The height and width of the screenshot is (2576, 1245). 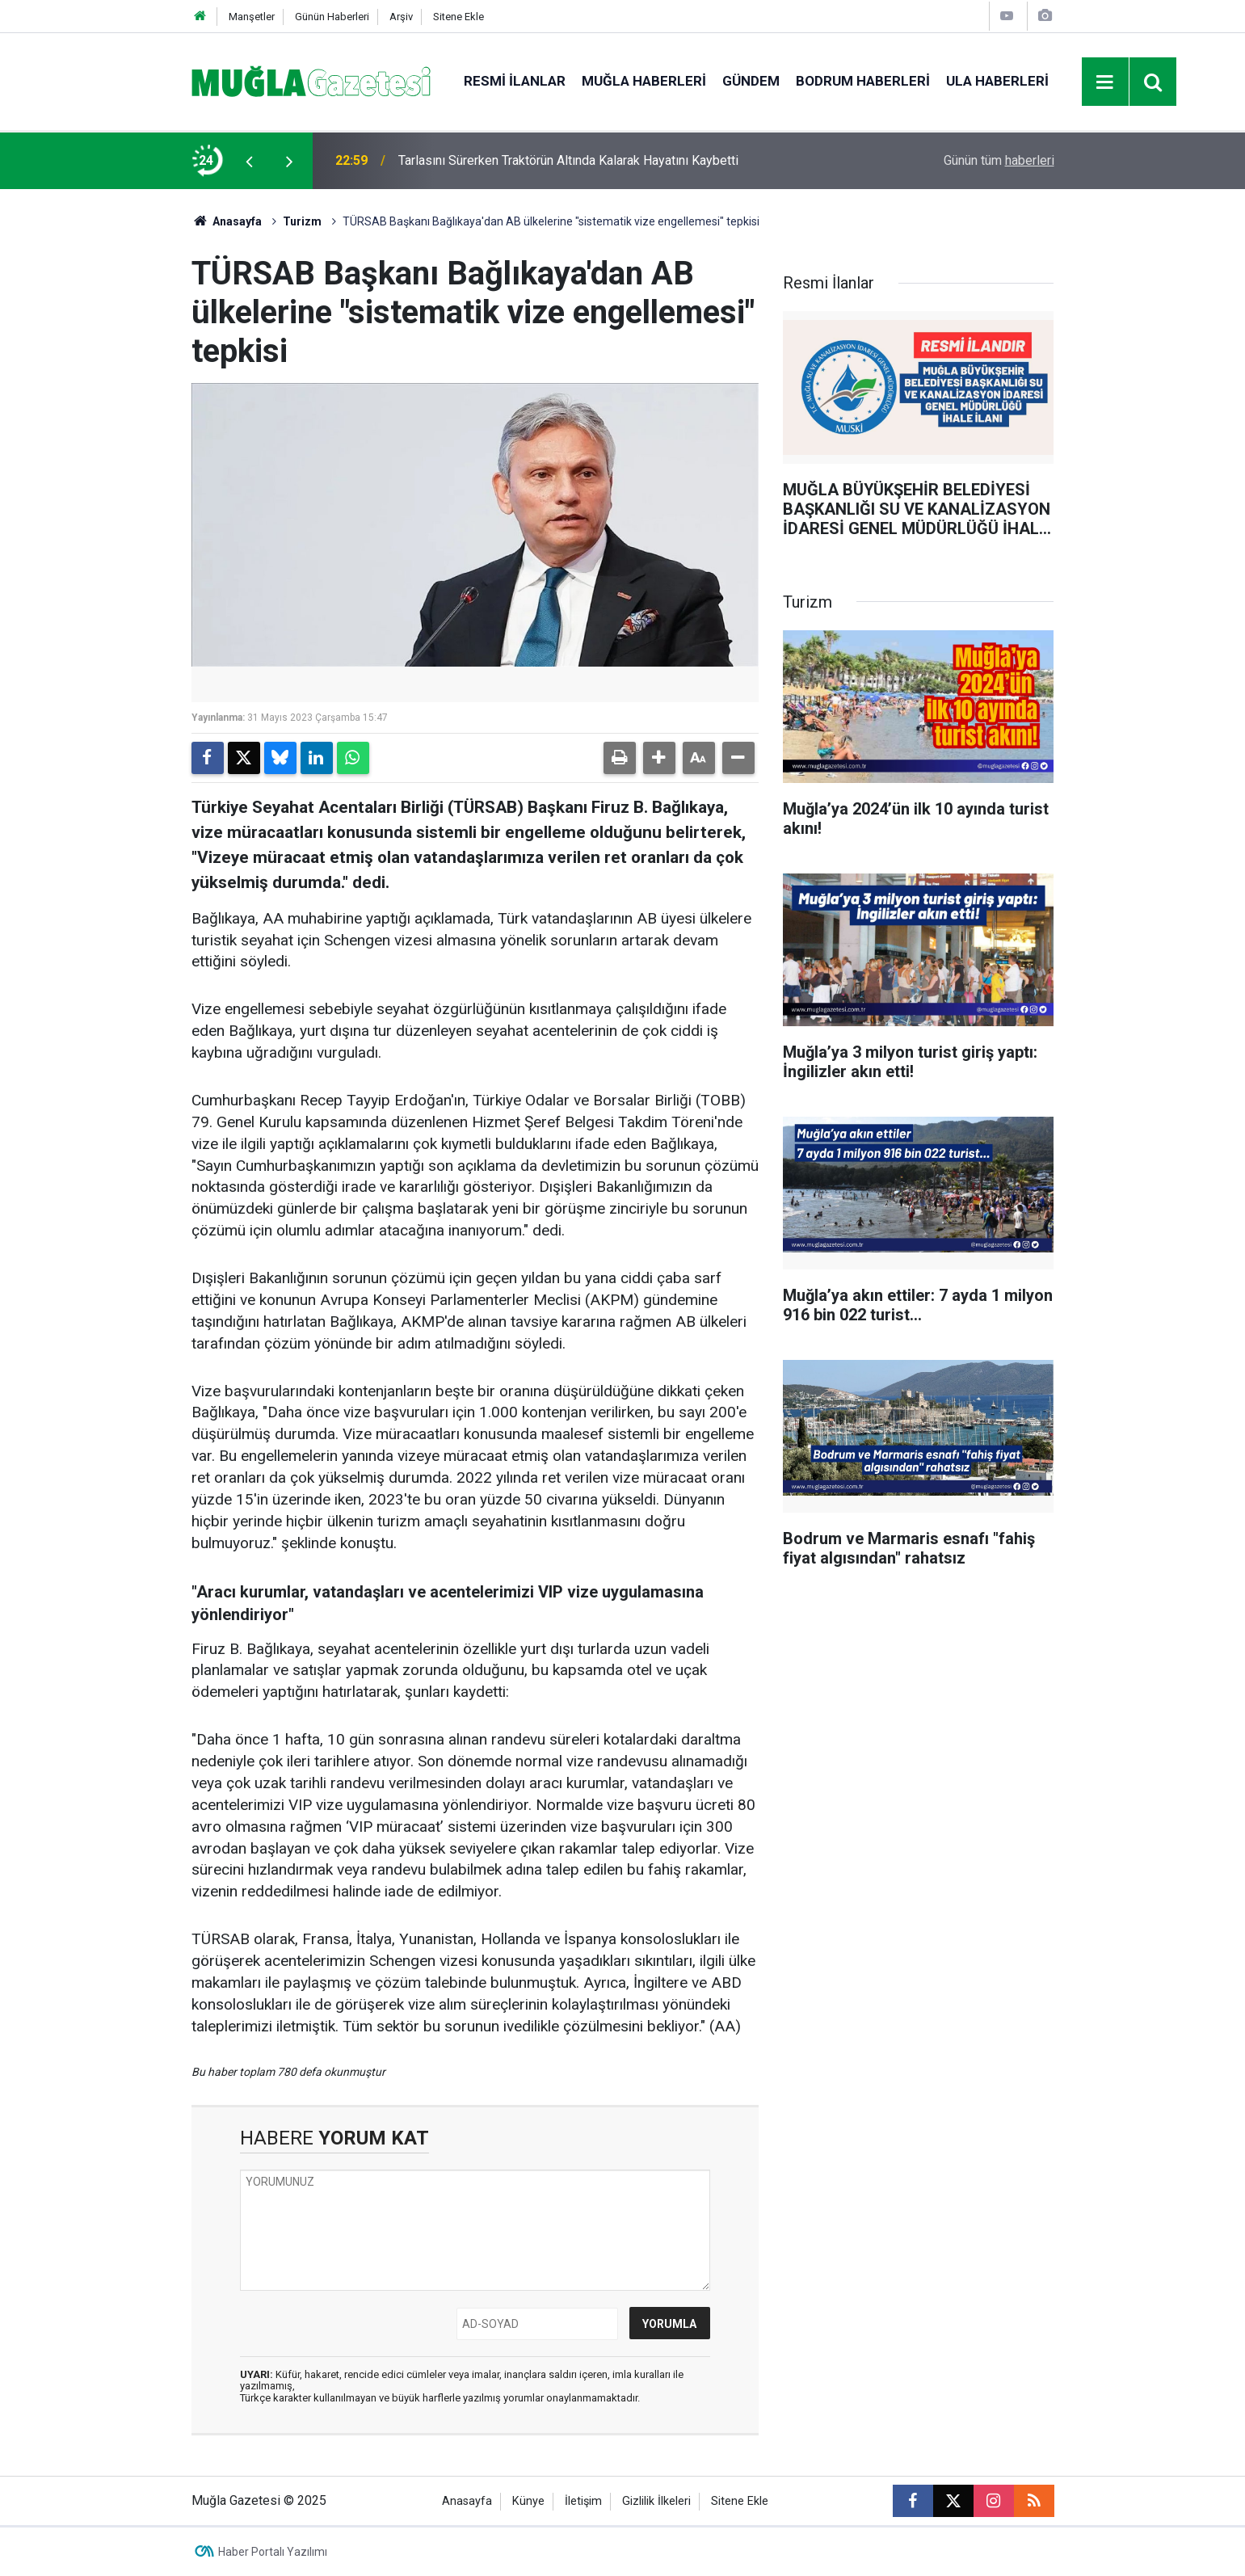 I want to click on Arşiv, so click(x=401, y=17).